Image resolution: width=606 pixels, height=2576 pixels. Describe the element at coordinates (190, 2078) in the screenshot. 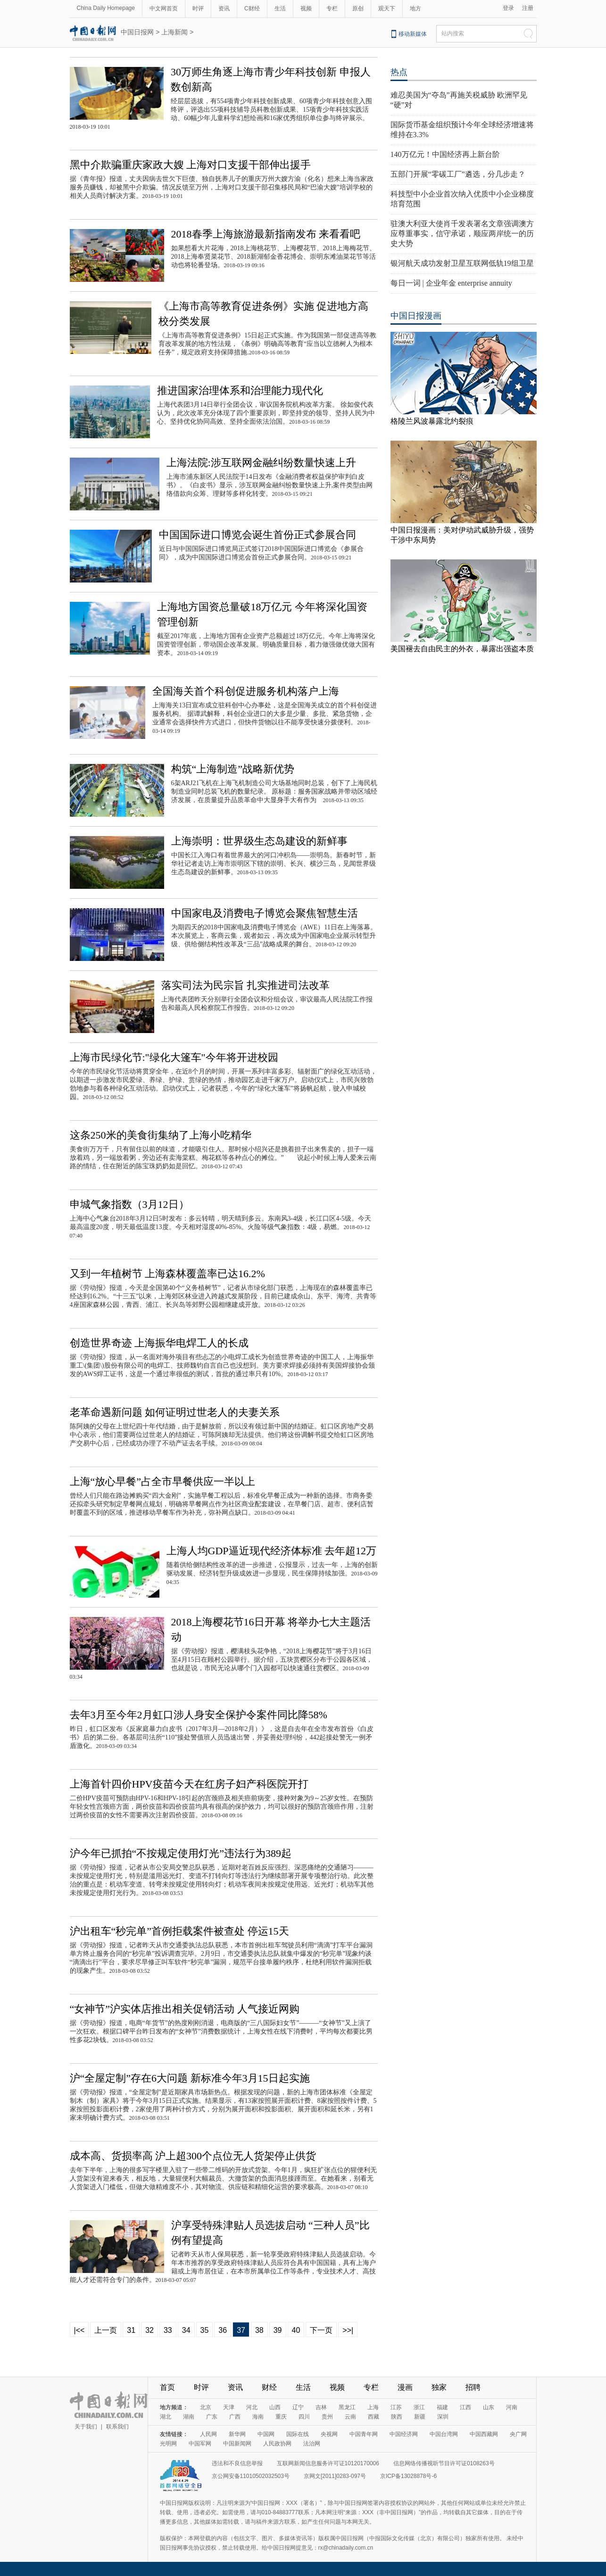

I see `沪“全屋定制”存在6大问题 新标准今年3月15日起实施` at that location.